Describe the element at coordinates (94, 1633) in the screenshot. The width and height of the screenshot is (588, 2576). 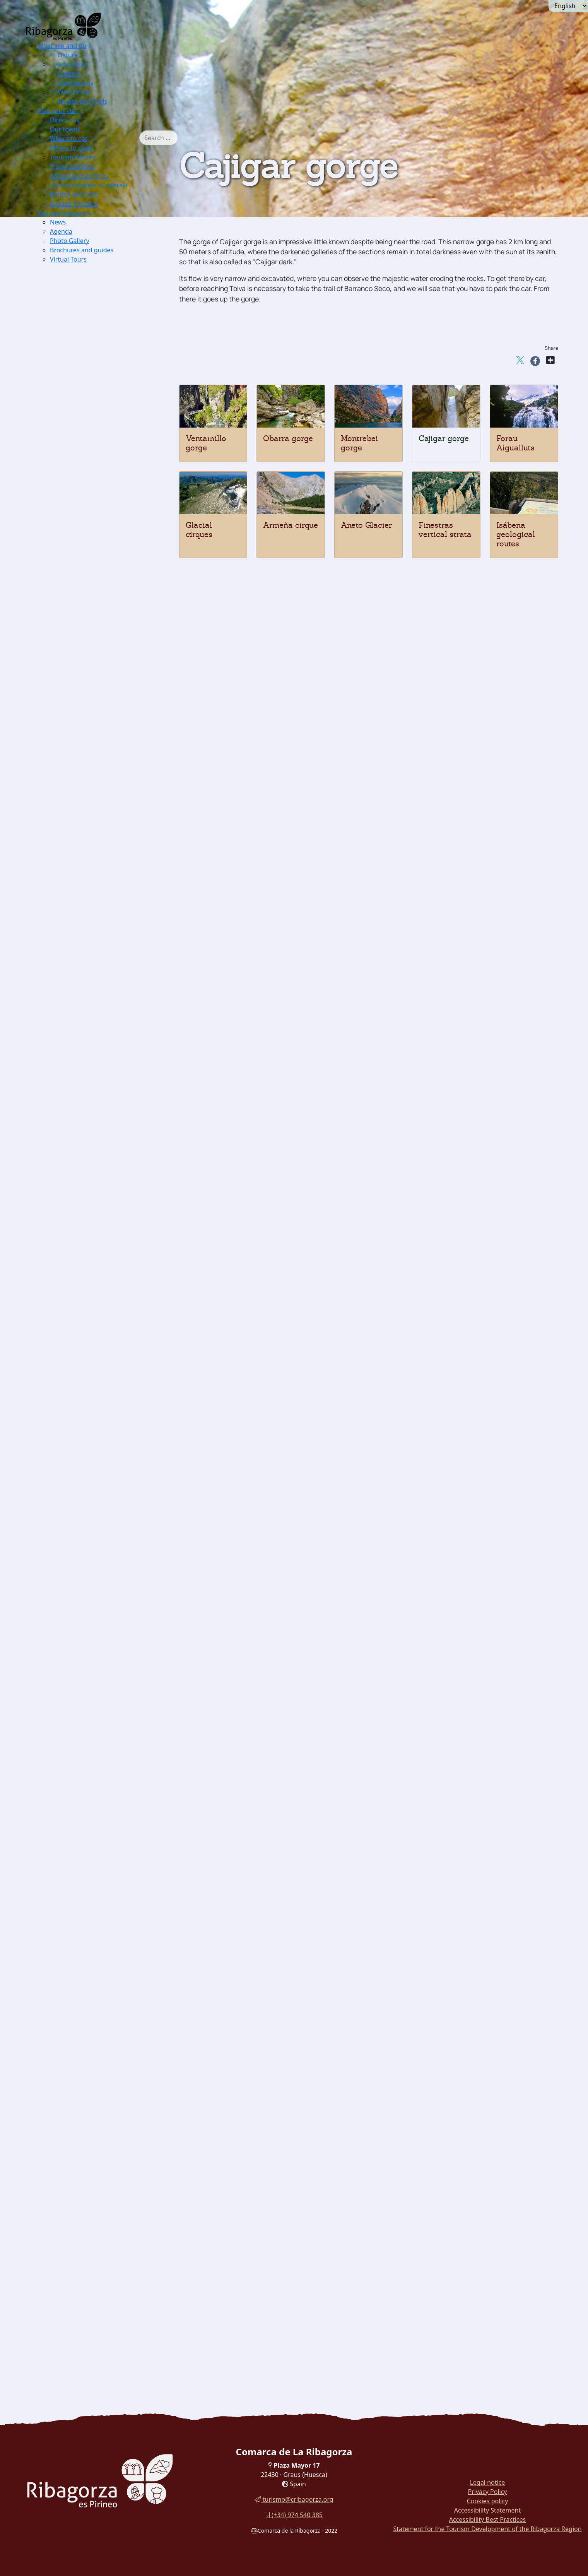
I see `Dinosaur Museum [button]` at that location.